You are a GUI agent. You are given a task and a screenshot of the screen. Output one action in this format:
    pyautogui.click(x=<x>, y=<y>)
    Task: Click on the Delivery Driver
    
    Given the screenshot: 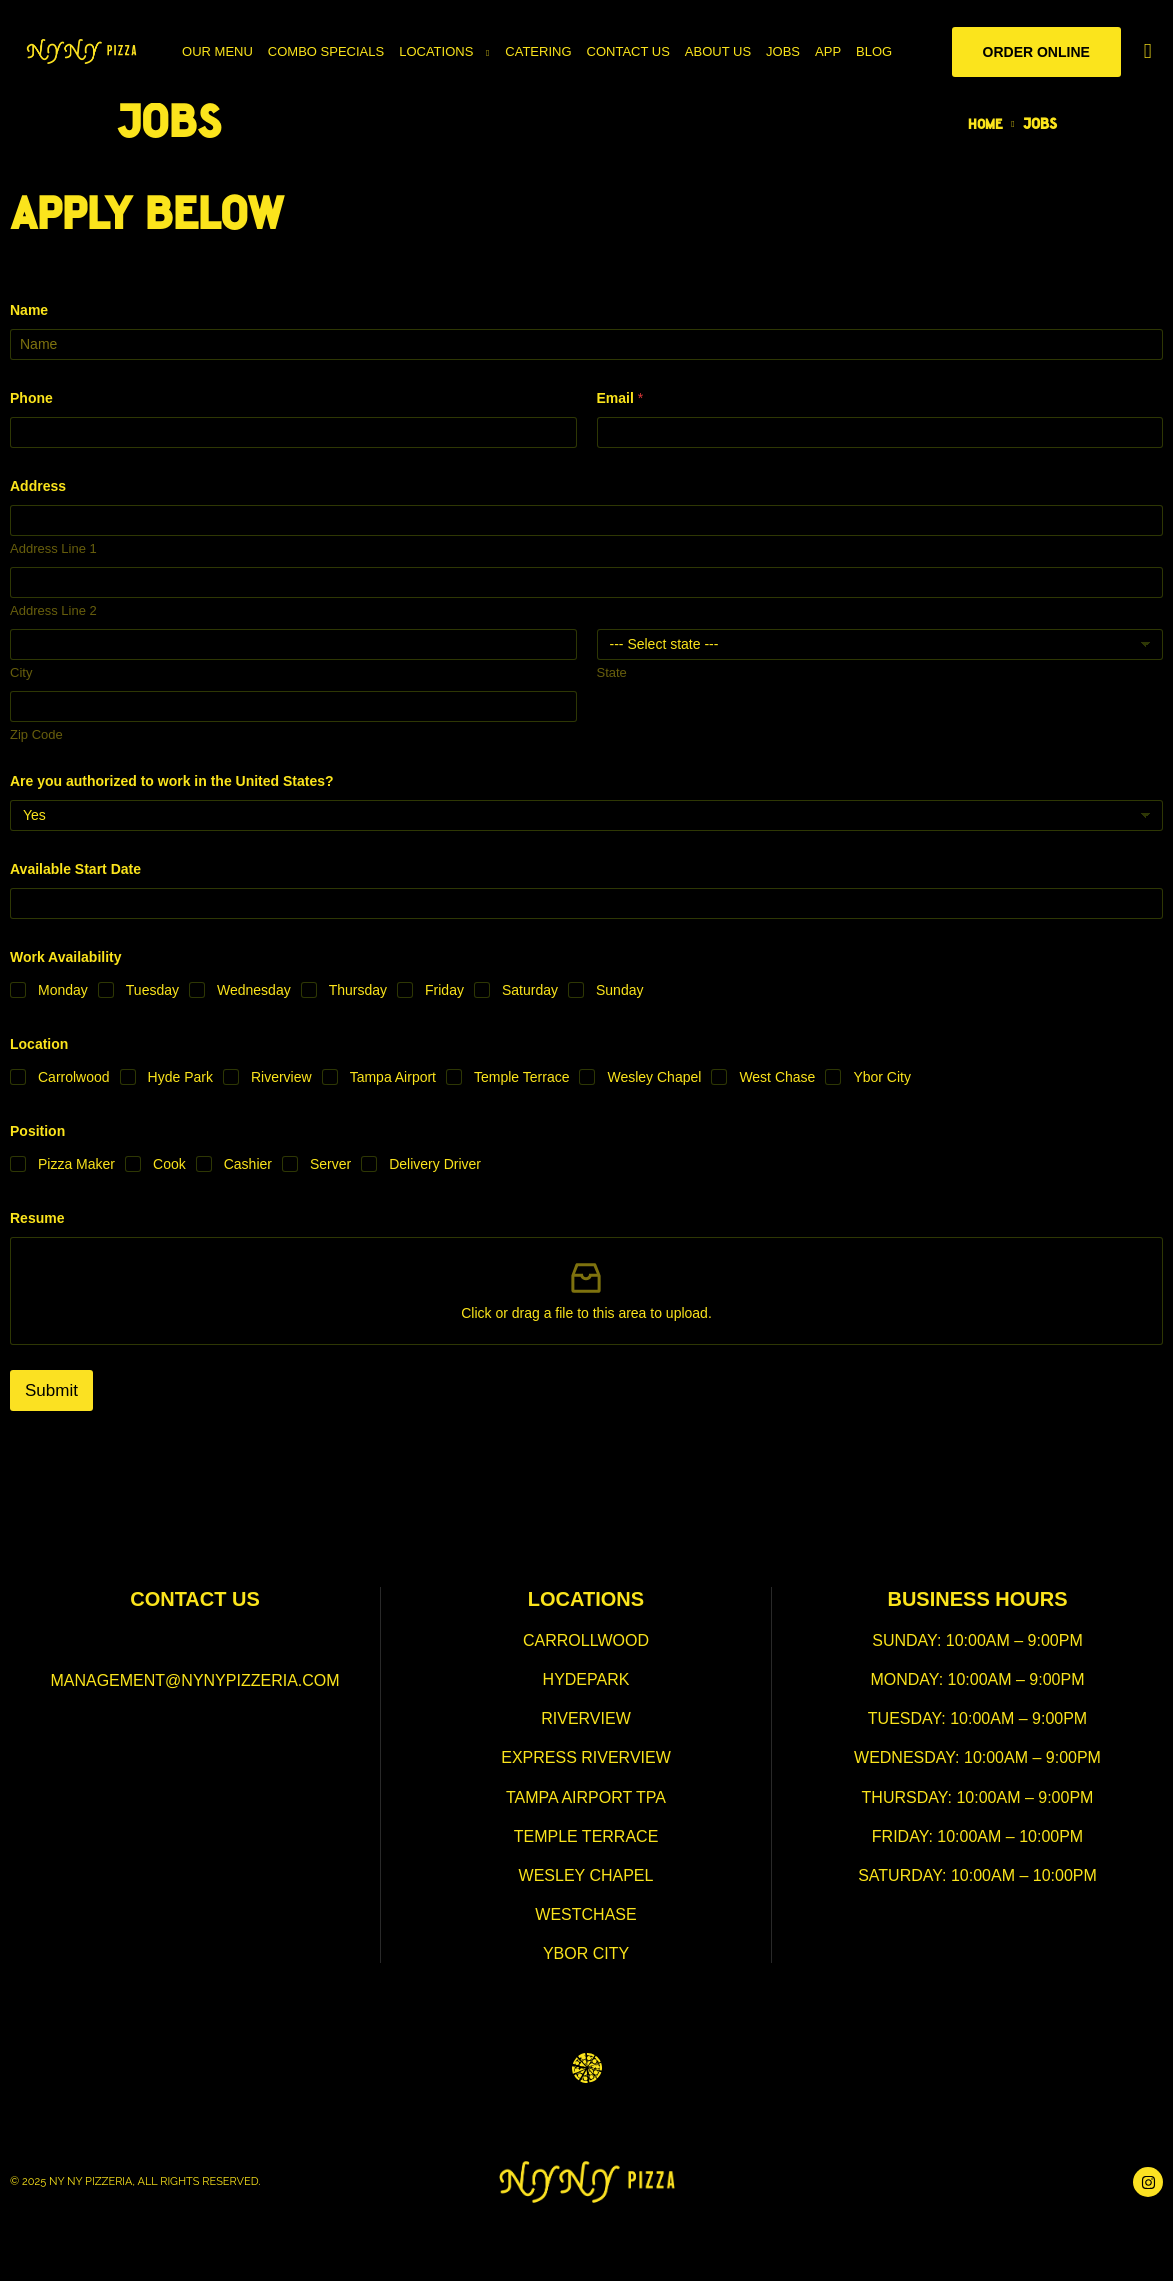 What is the action you would take?
    pyautogui.click(x=435, y=1164)
    